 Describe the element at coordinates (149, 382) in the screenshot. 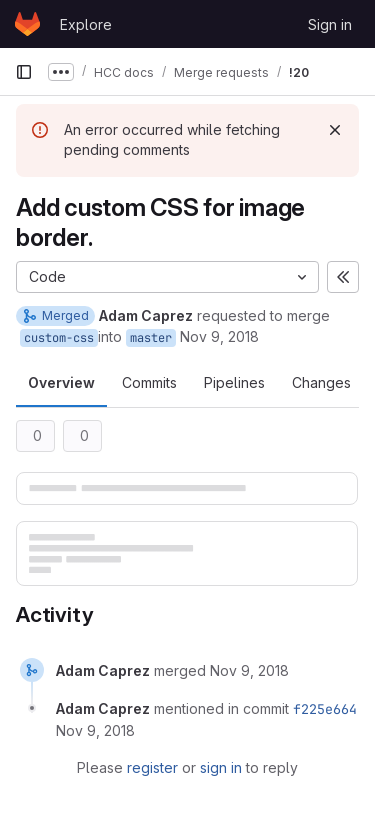

I see `Commits` at that location.